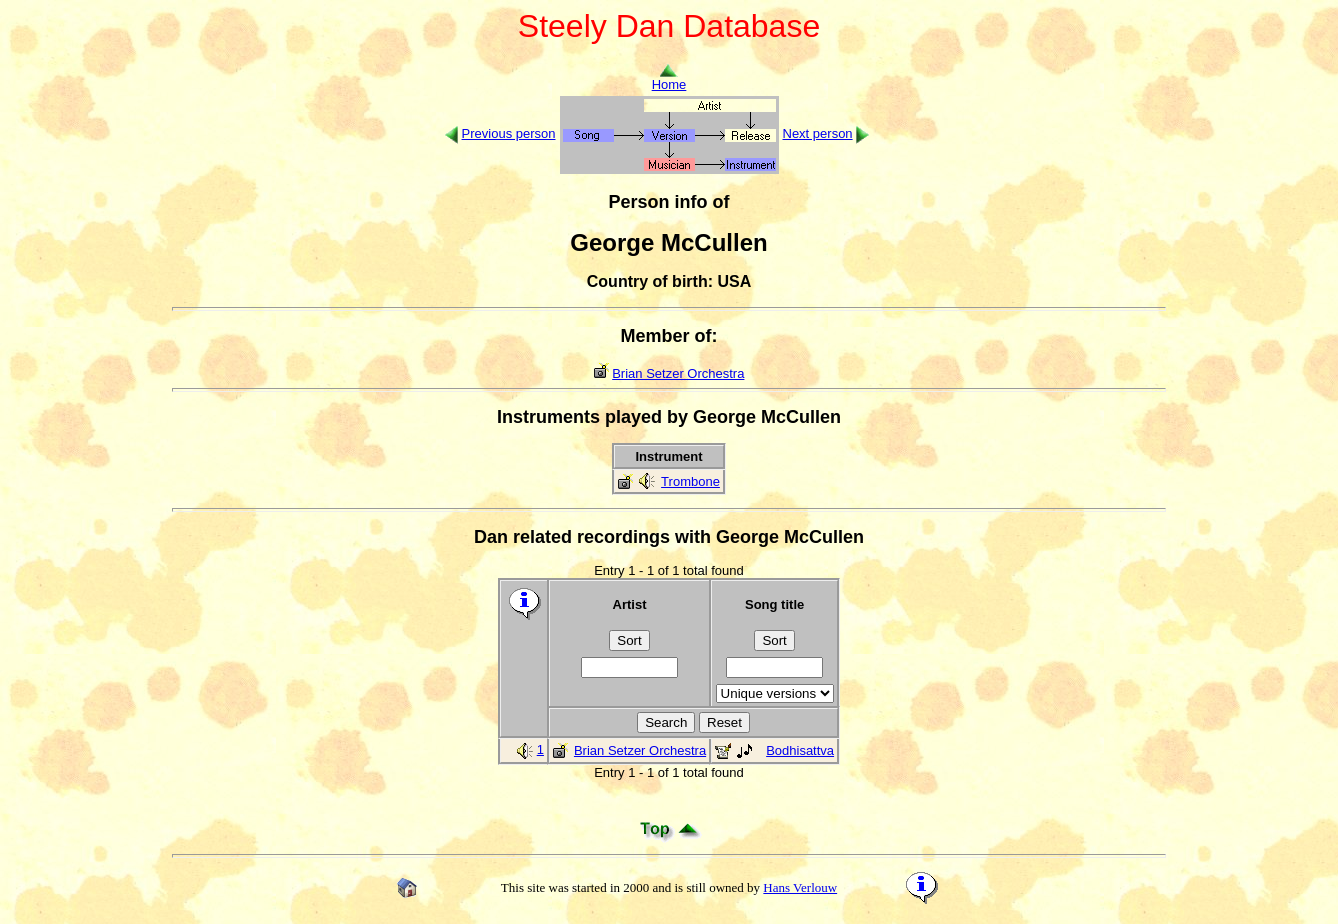 This screenshot has width=1338, height=924. Describe the element at coordinates (669, 78) in the screenshot. I see `Home` at that location.